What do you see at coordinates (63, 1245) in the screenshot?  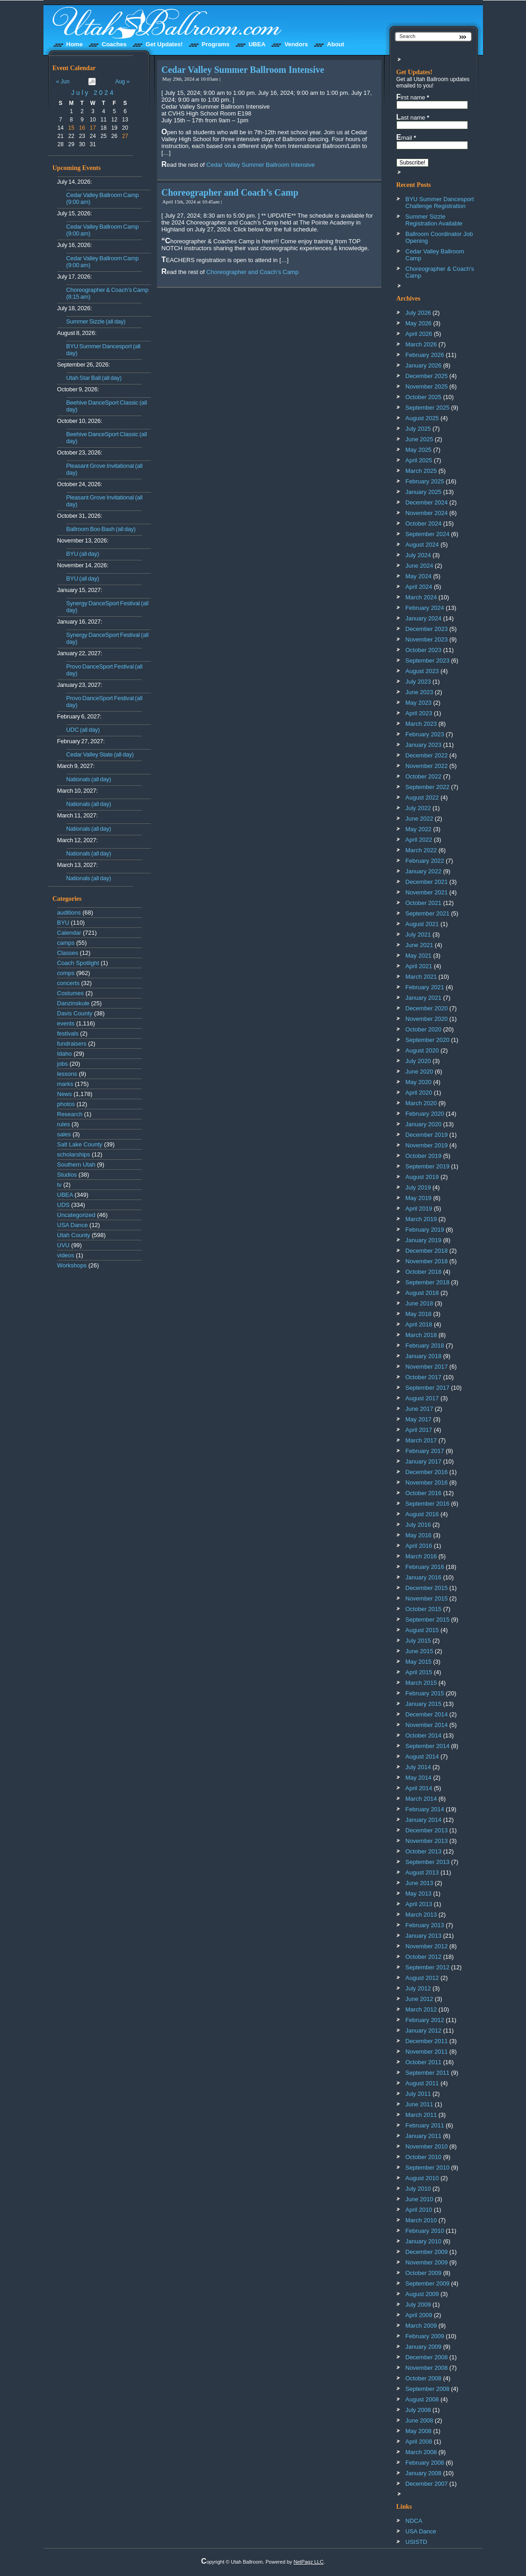 I see `UVU` at bounding box center [63, 1245].